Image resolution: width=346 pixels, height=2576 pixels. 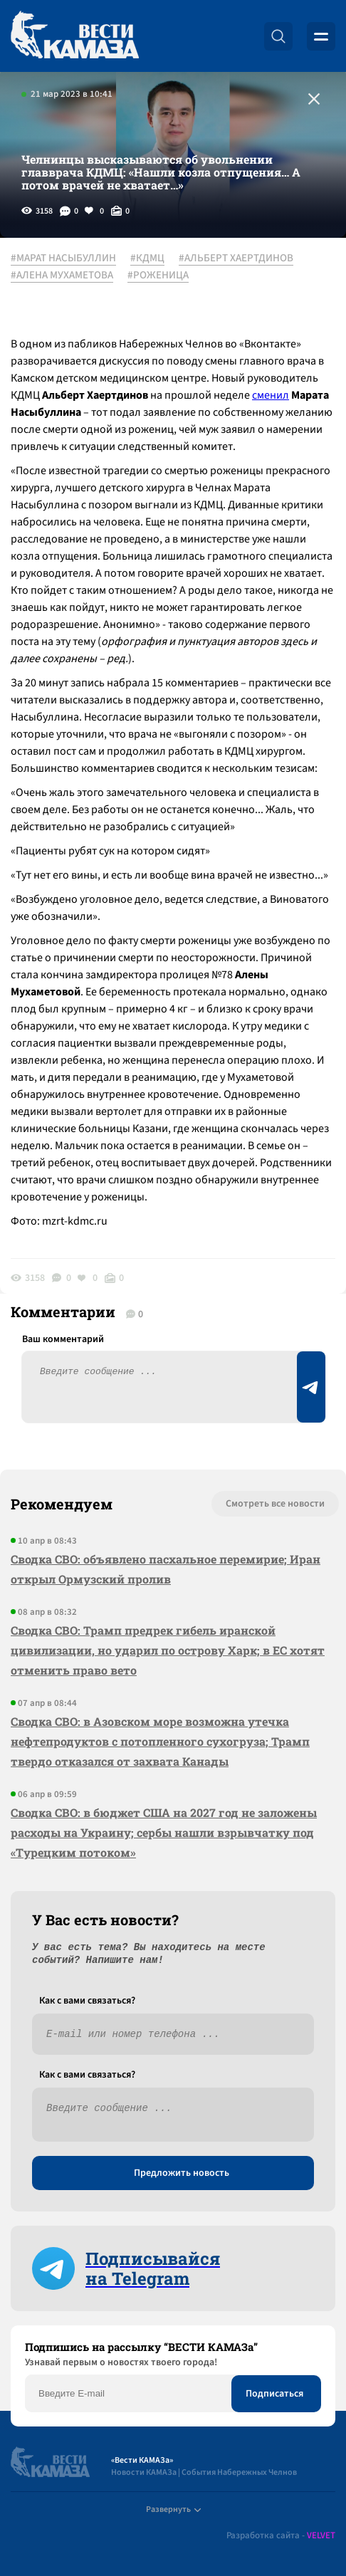 What do you see at coordinates (275, 1504) in the screenshot?
I see `Смотреть все новости` at bounding box center [275, 1504].